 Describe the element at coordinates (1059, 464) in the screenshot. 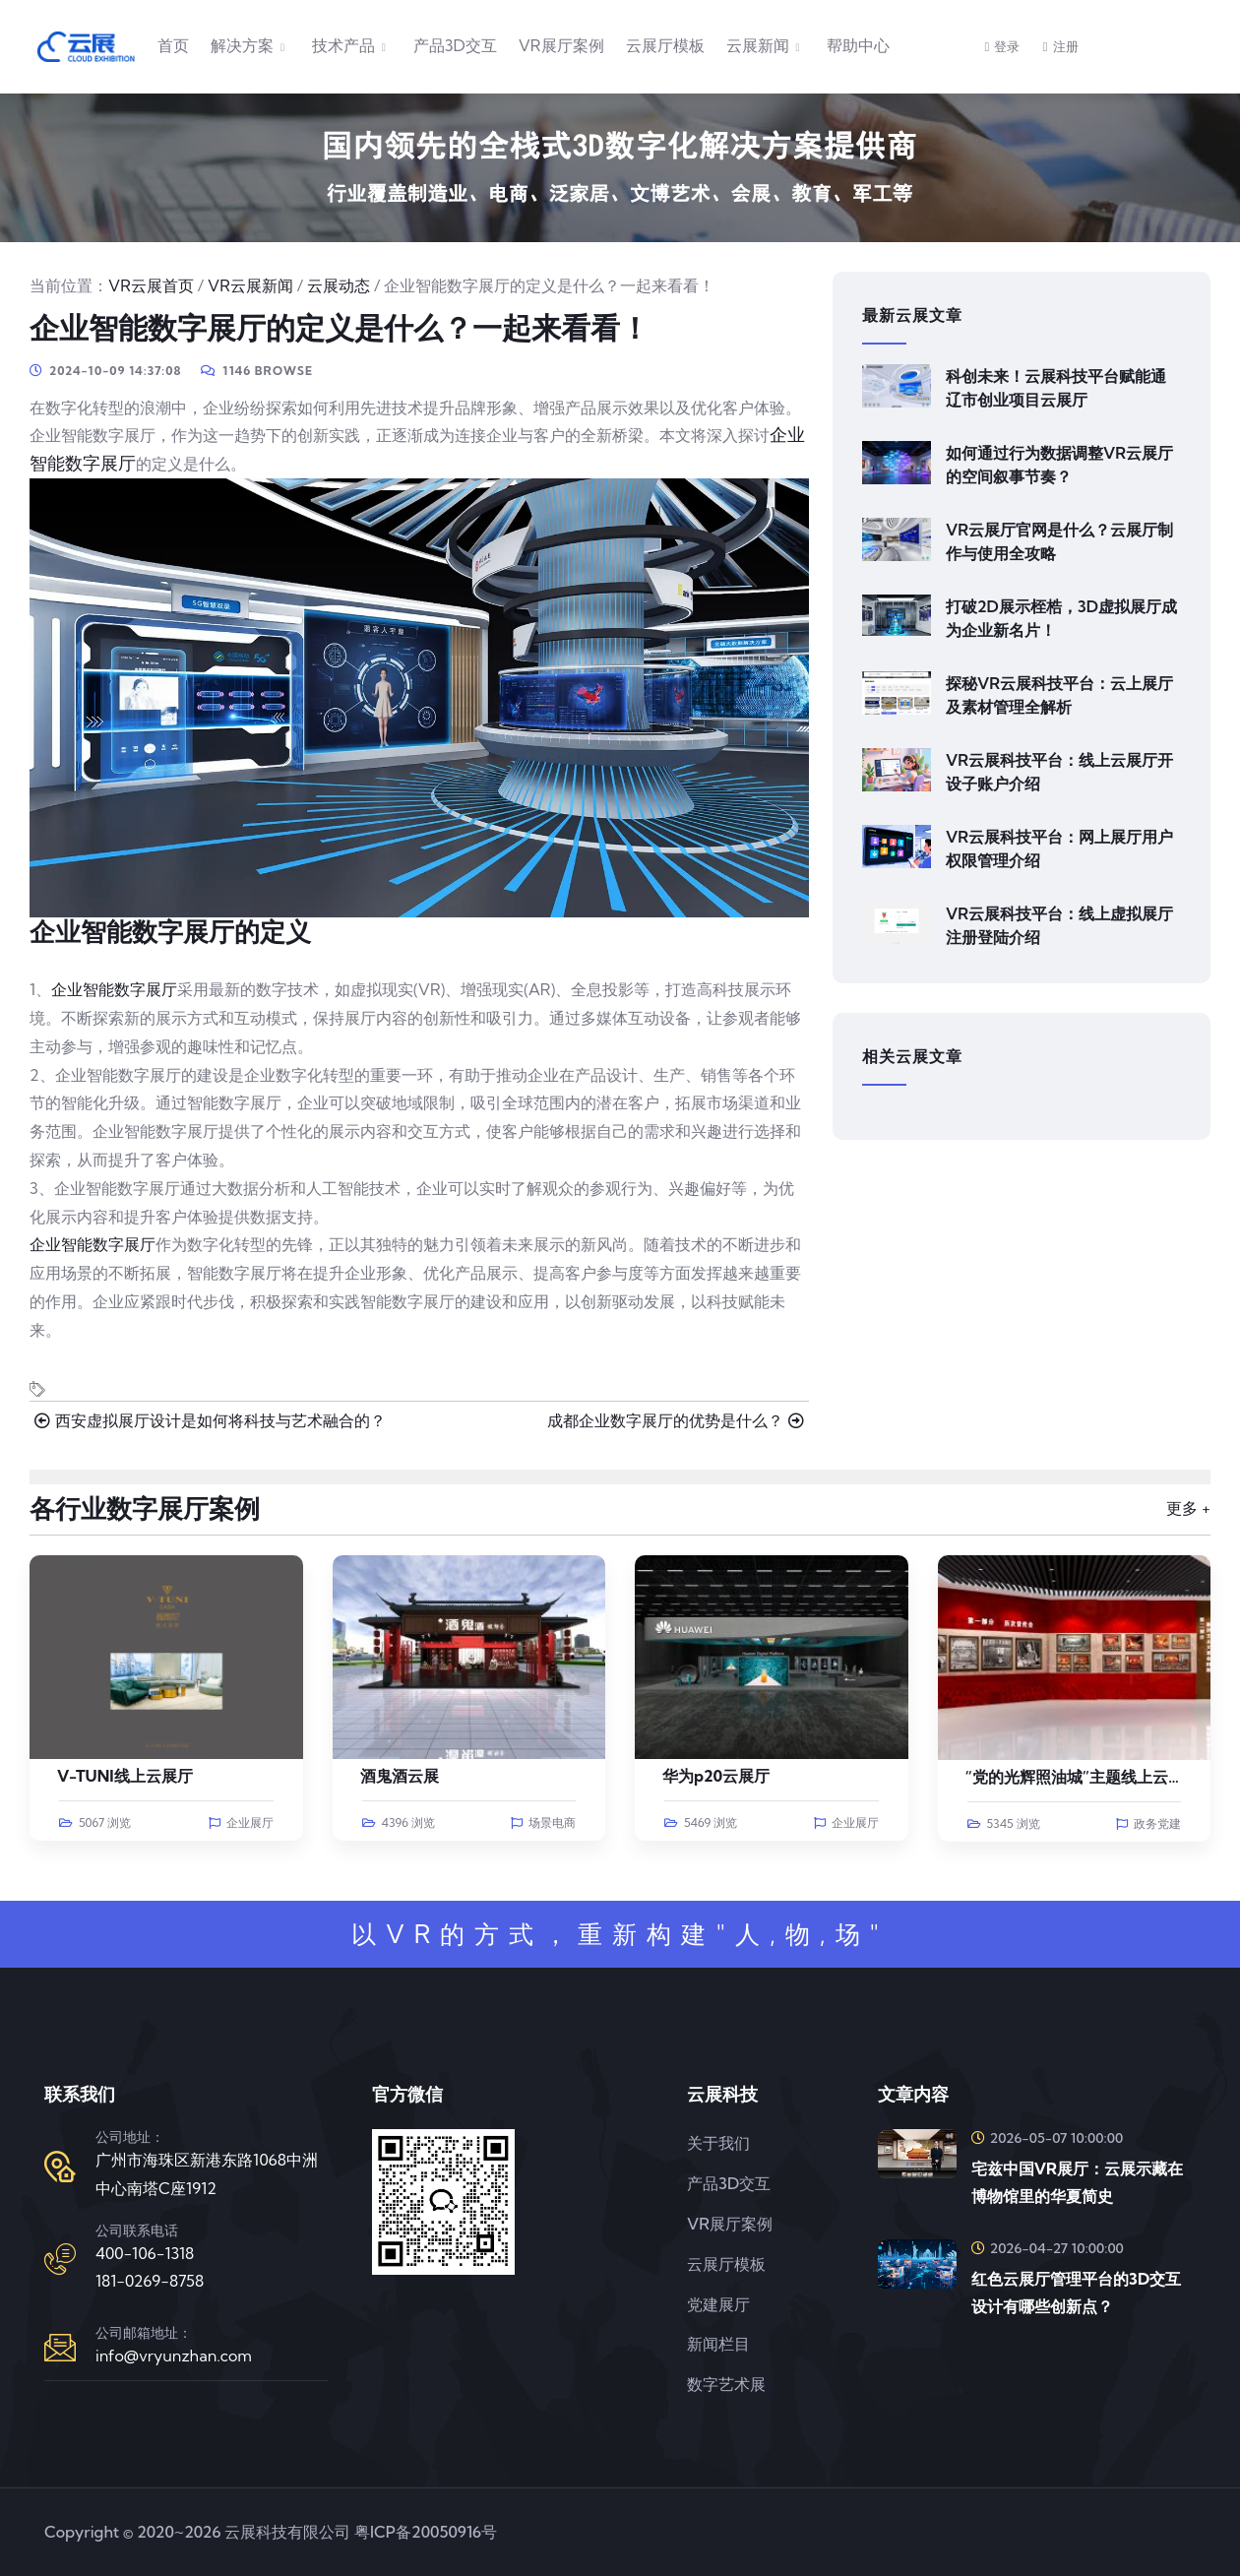

I see `如何通过行为数据调整VR云展厅的空间叙事节奏？` at that location.